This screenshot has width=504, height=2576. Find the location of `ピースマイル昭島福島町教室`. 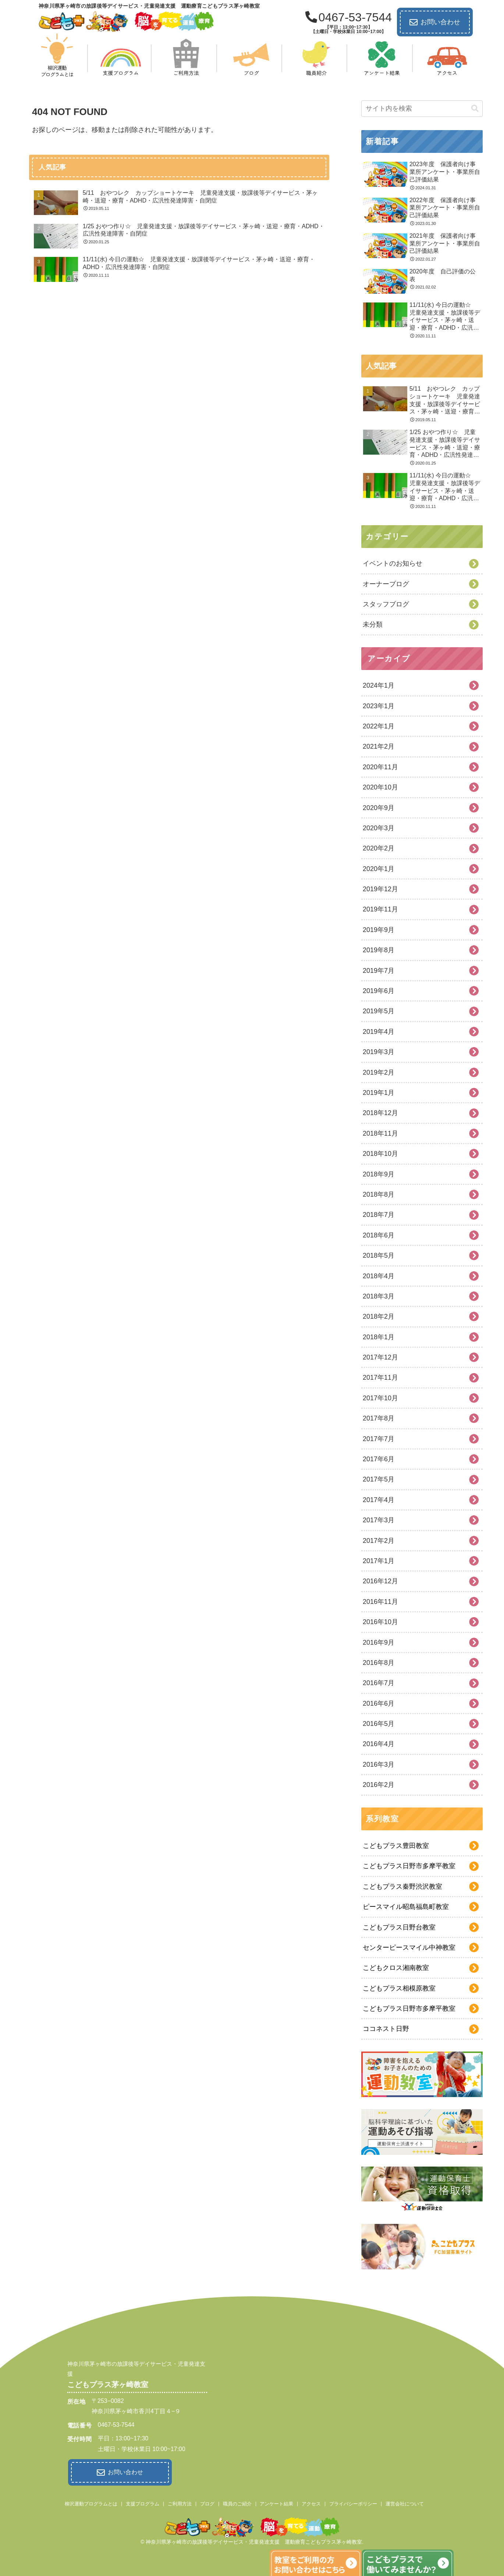

ピースマイル昭島福島町教室 is located at coordinates (406, 1906).